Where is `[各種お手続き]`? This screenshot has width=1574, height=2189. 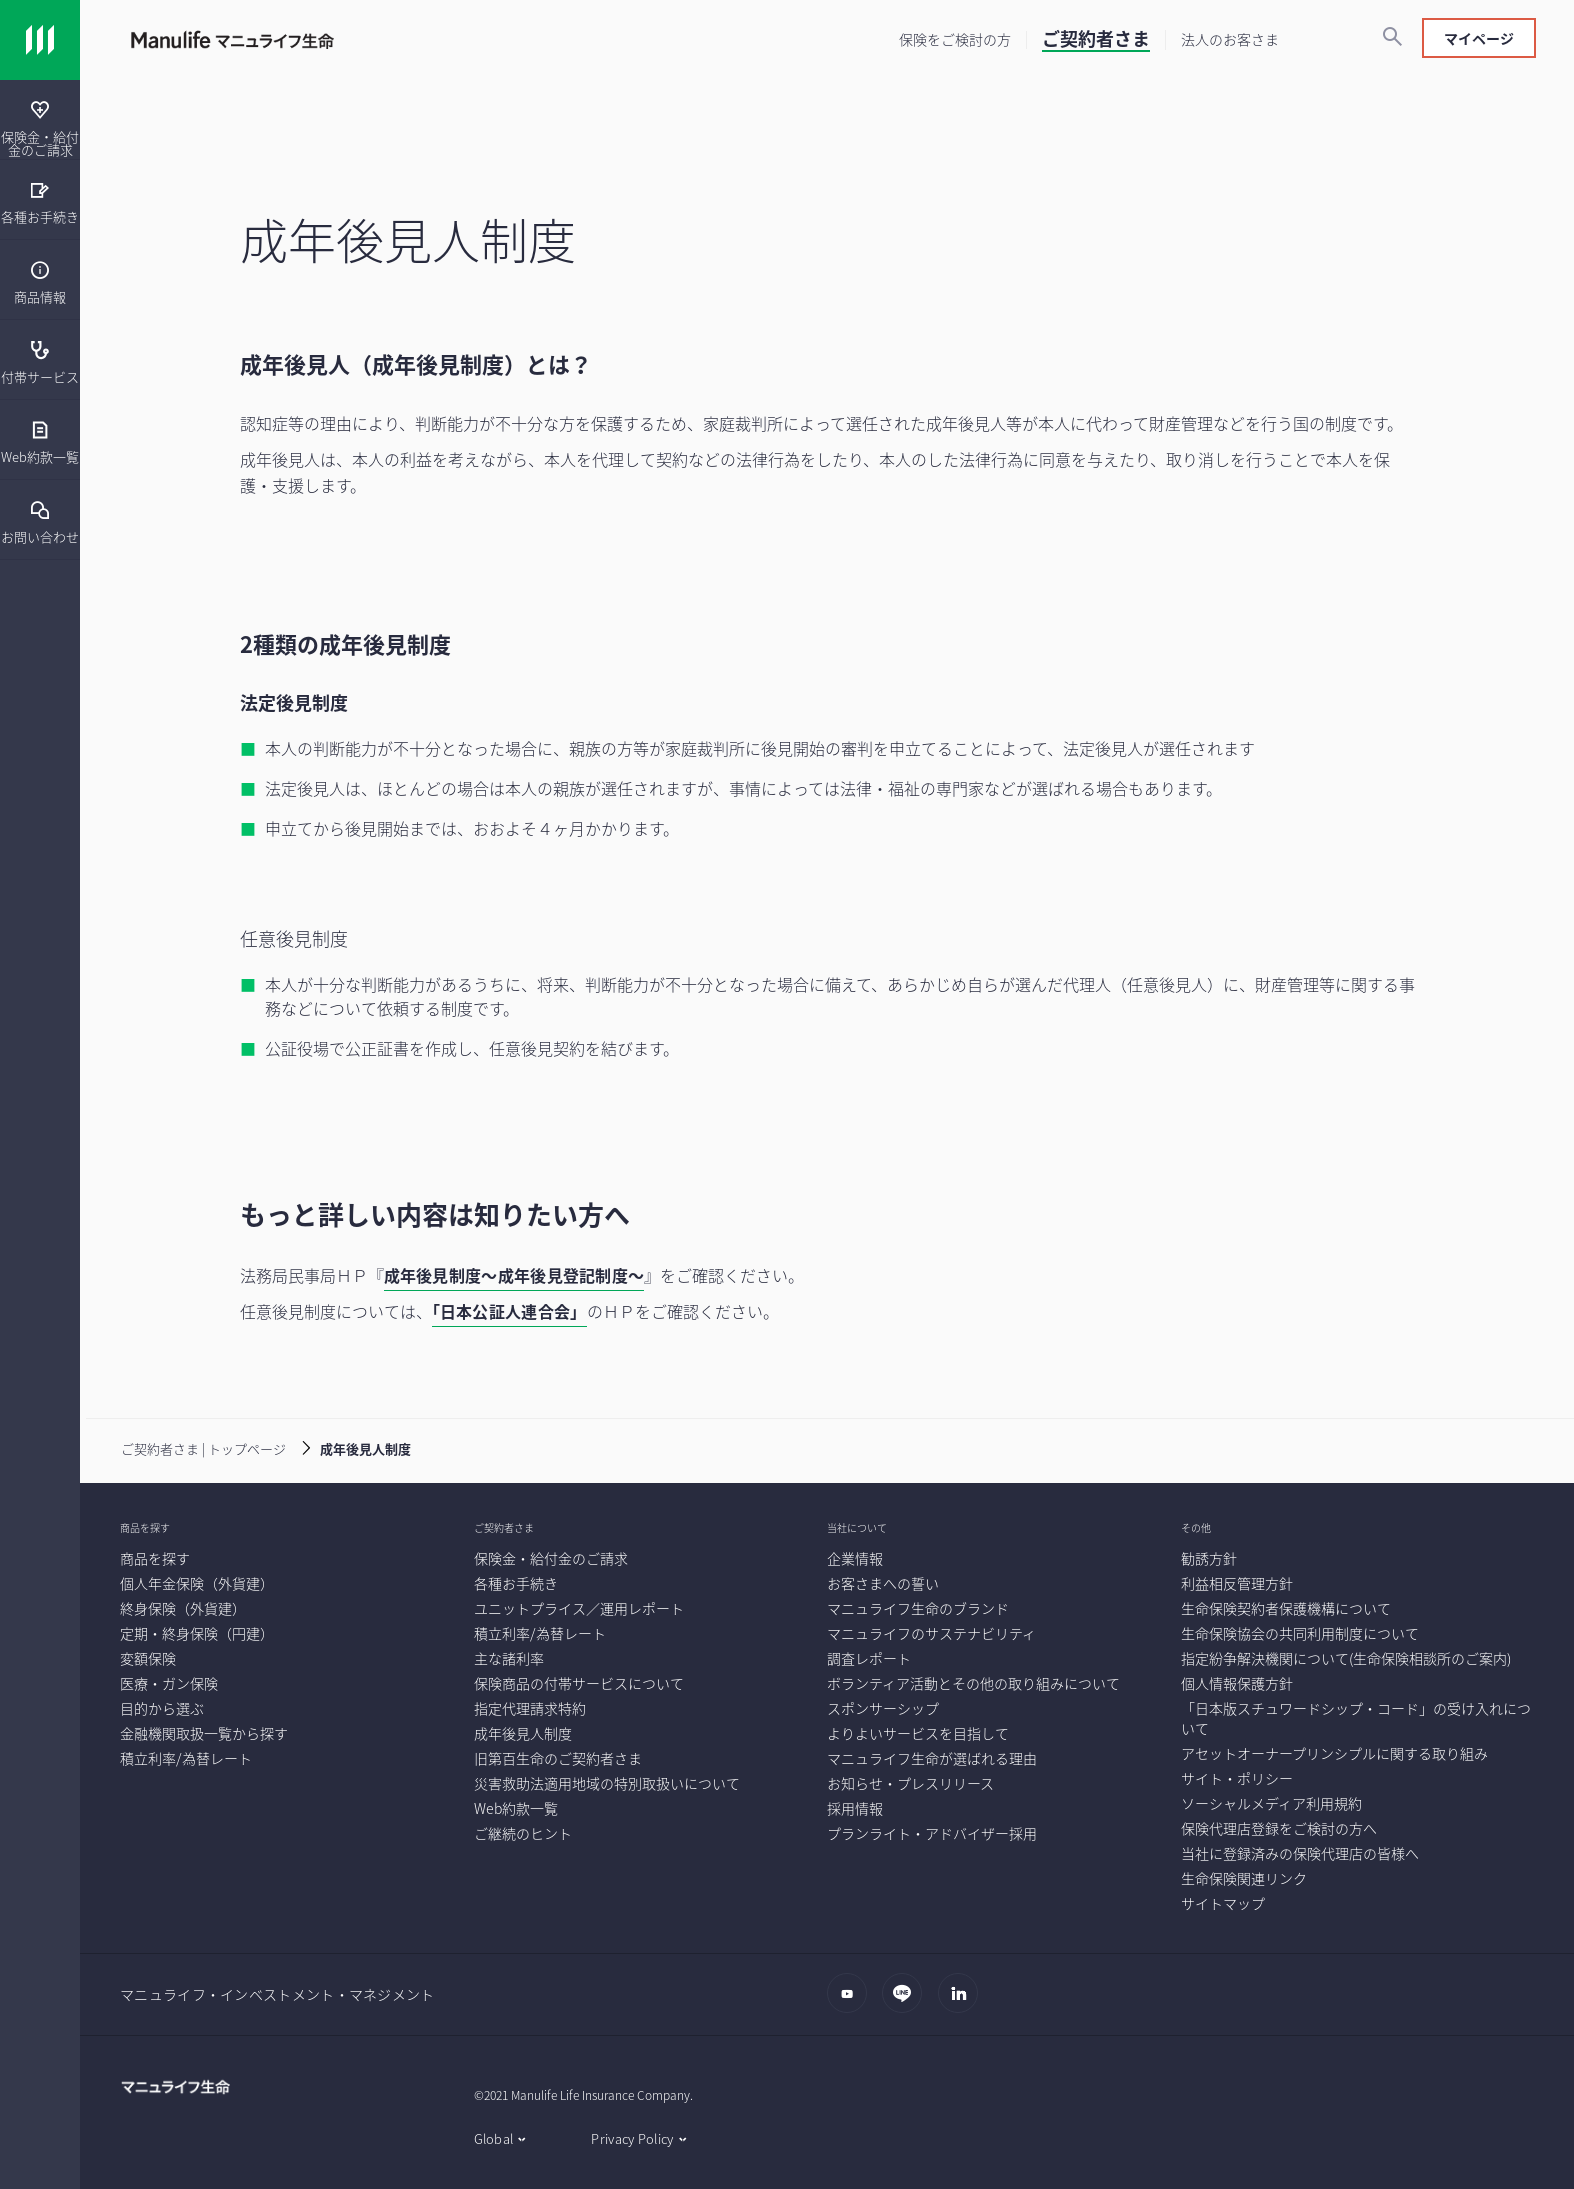 [各種お手続き] is located at coordinates (40, 201).